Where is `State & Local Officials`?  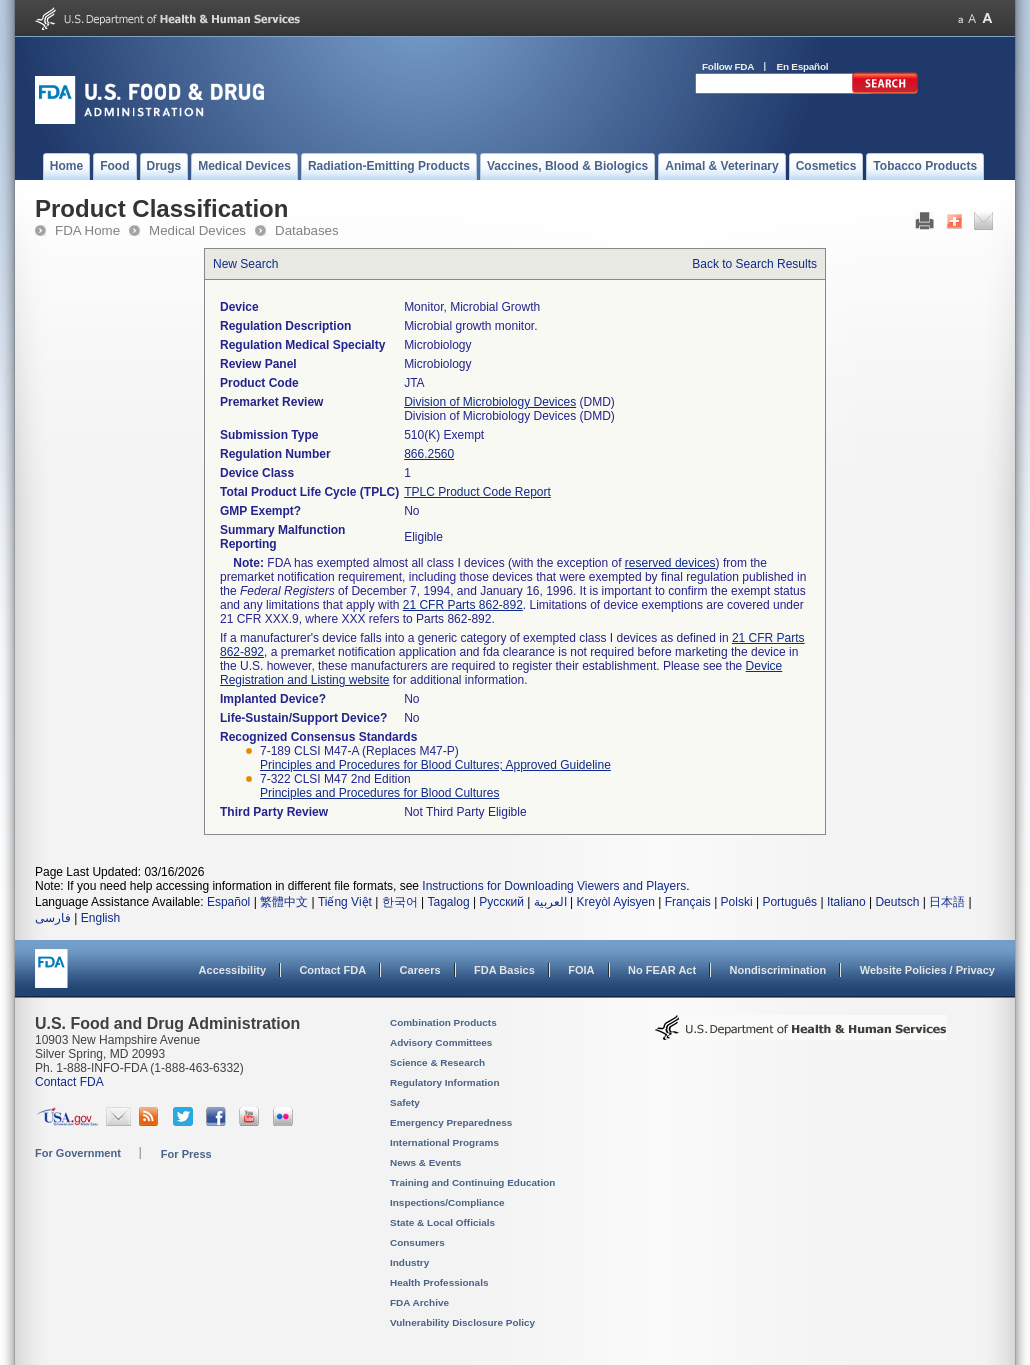 State & Local Officials is located at coordinates (442, 1222).